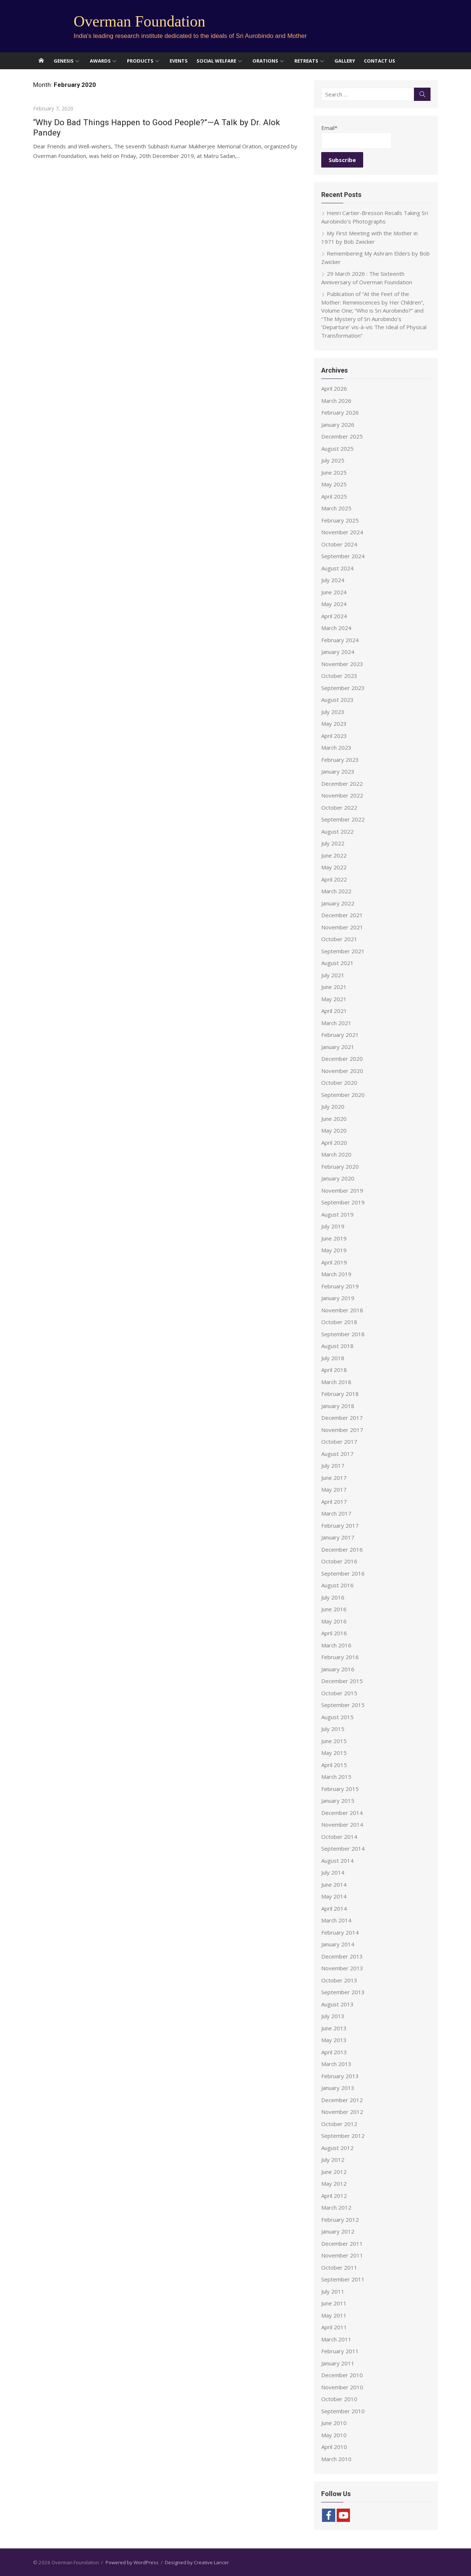 The height and width of the screenshot is (2576, 471). Describe the element at coordinates (343, 1094) in the screenshot. I see `September 2020` at that location.